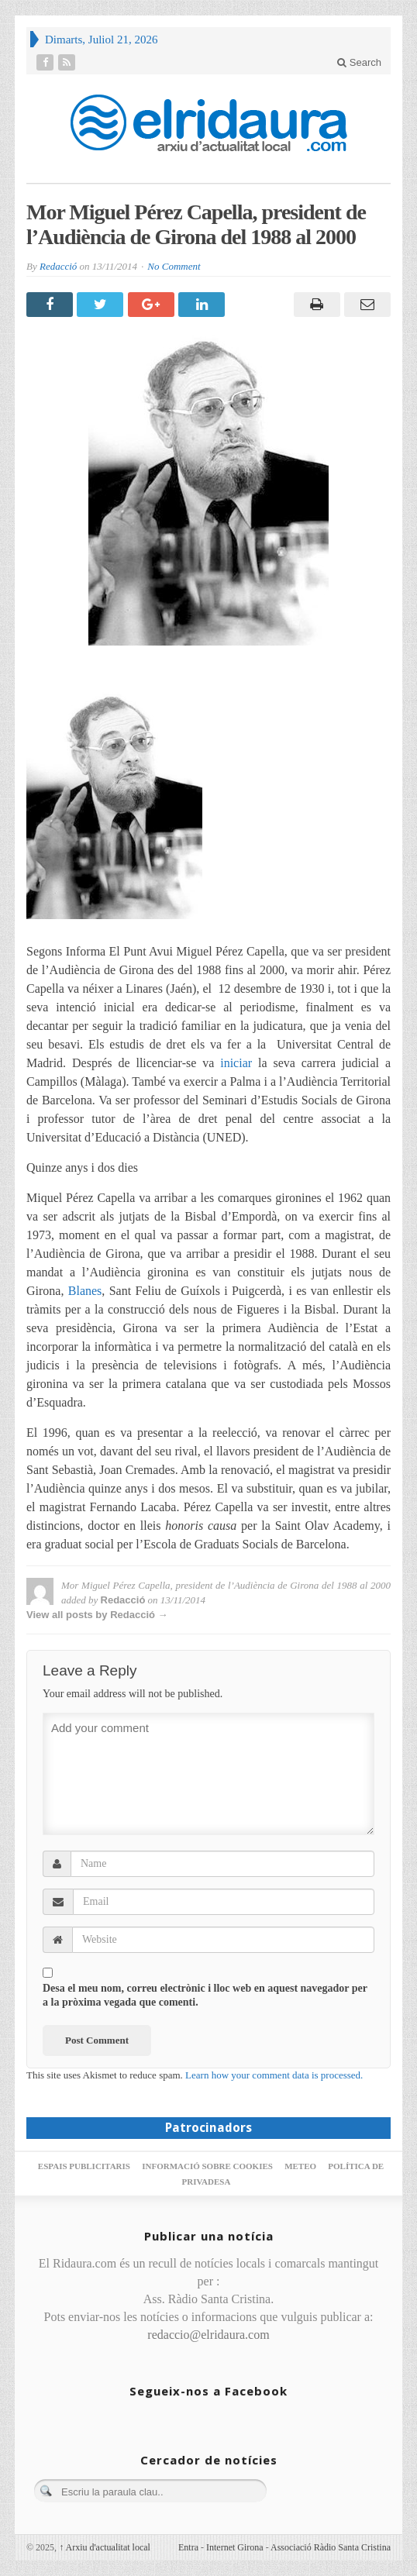 This screenshot has width=417, height=2576. Describe the element at coordinates (84, 2166) in the screenshot. I see `Espais publicitaris` at that location.